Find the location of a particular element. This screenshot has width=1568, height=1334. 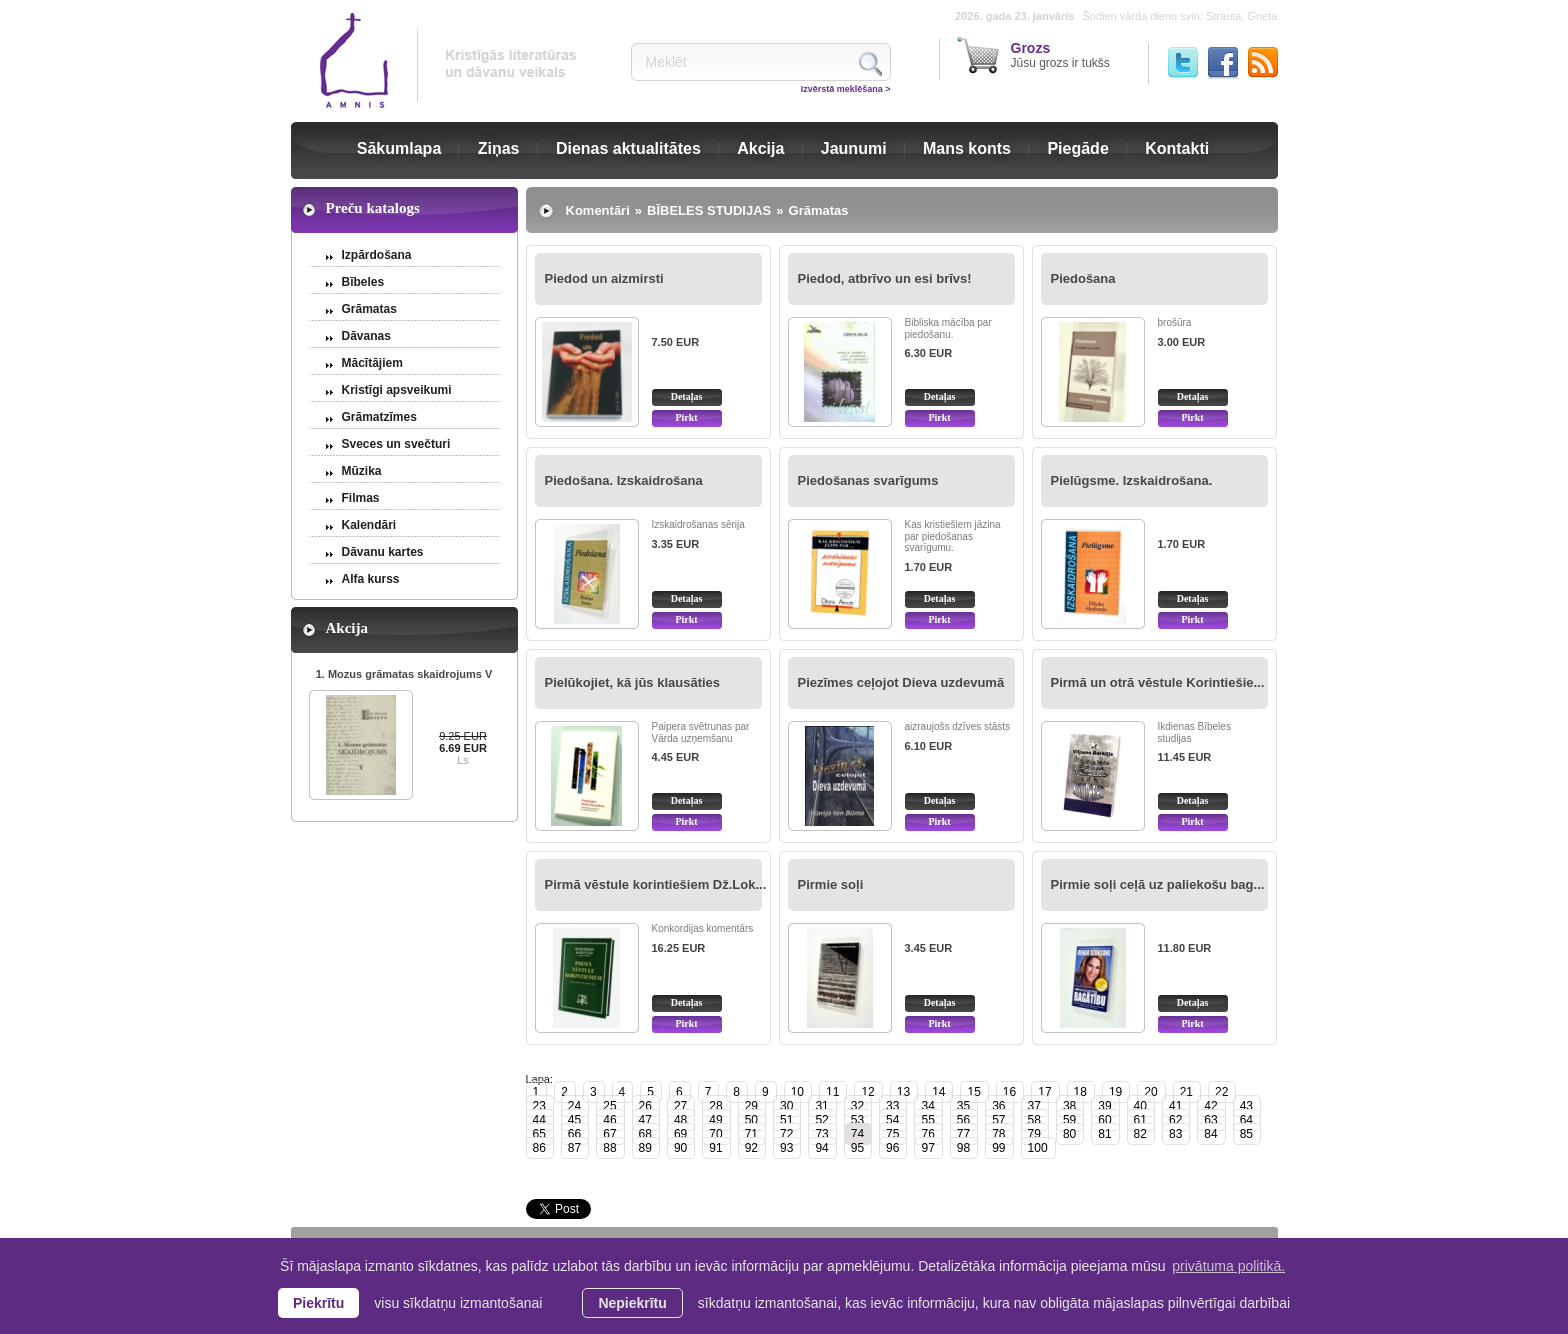

Nepiekrītu [button] is located at coordinates (632, 1303).